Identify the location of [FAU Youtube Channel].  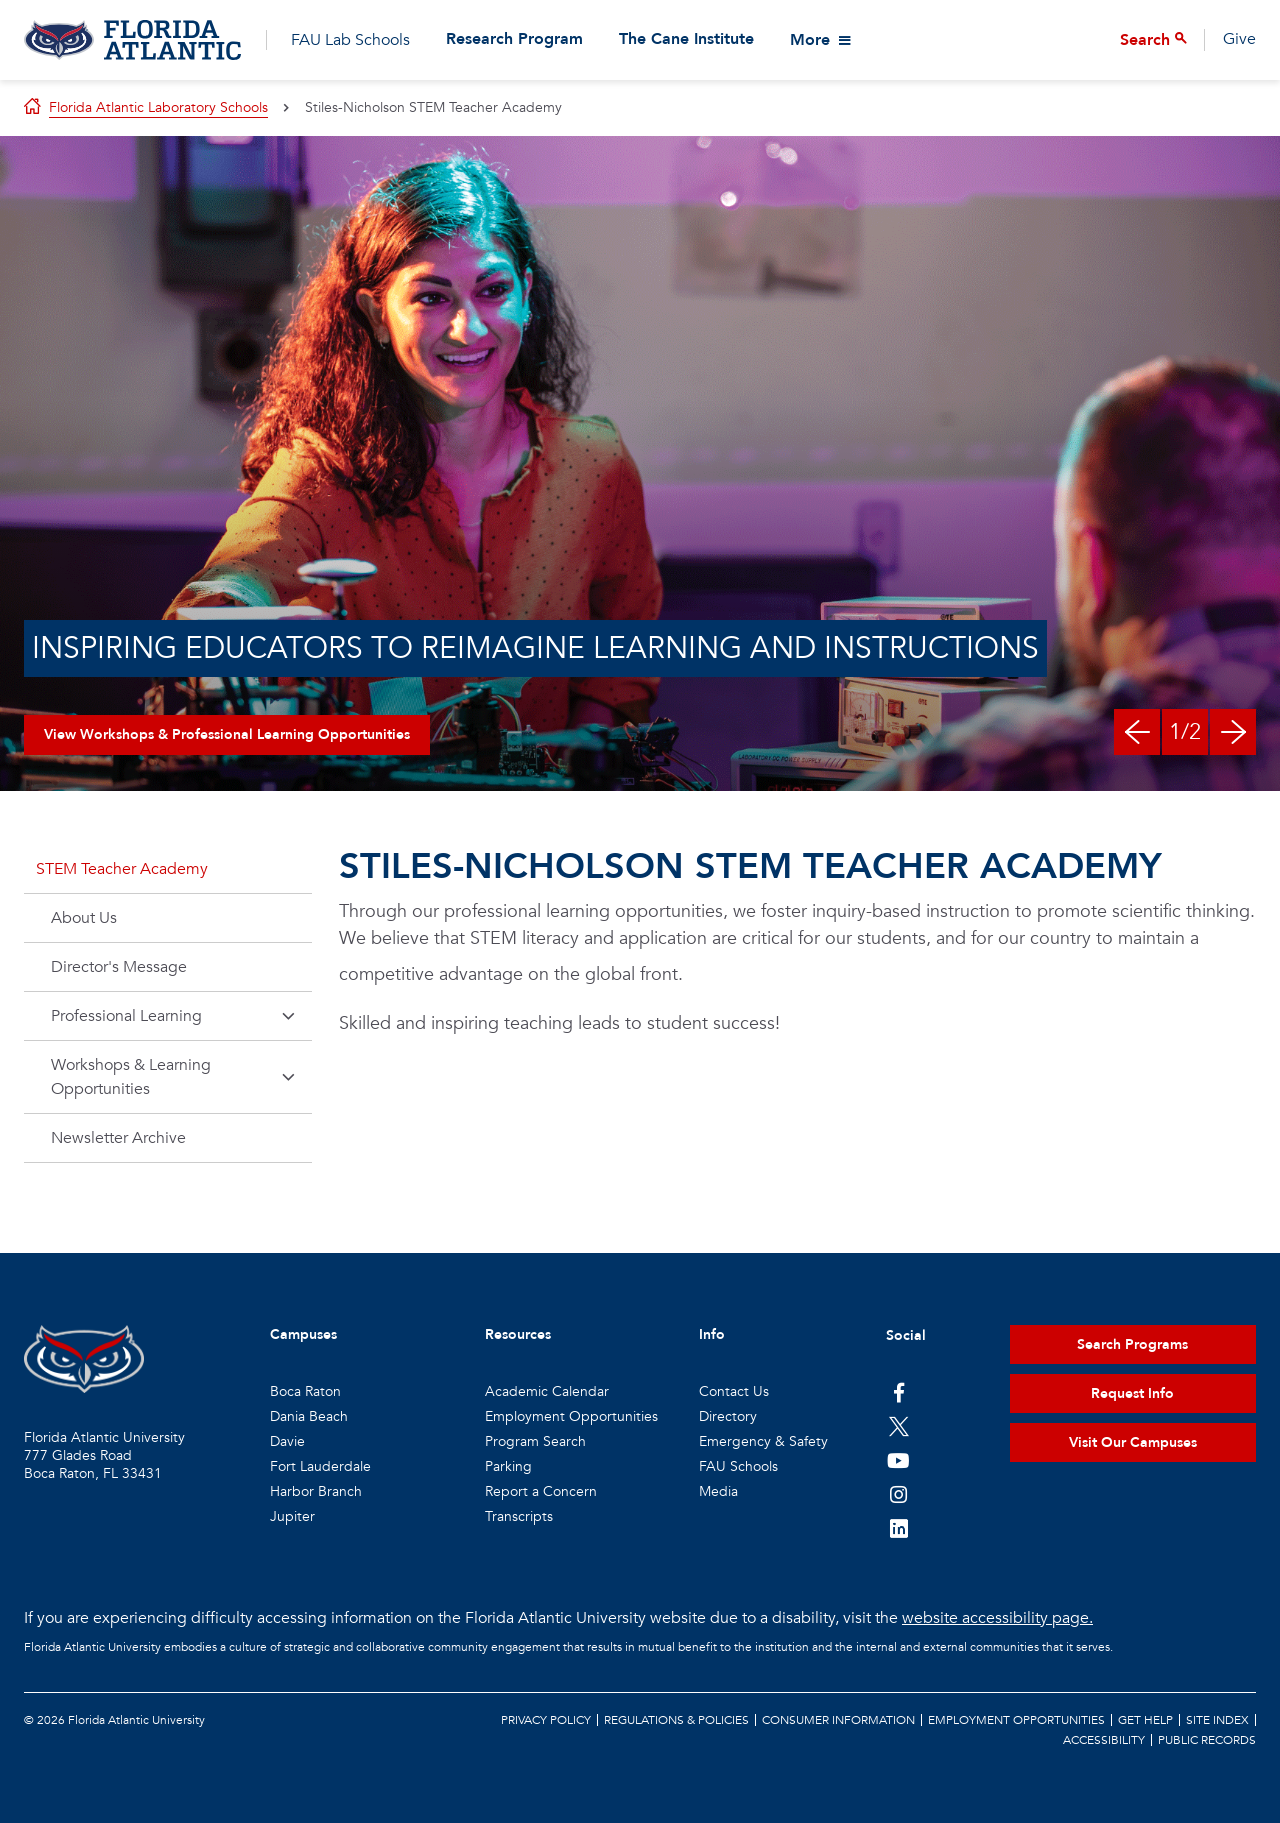
(898, 1460).